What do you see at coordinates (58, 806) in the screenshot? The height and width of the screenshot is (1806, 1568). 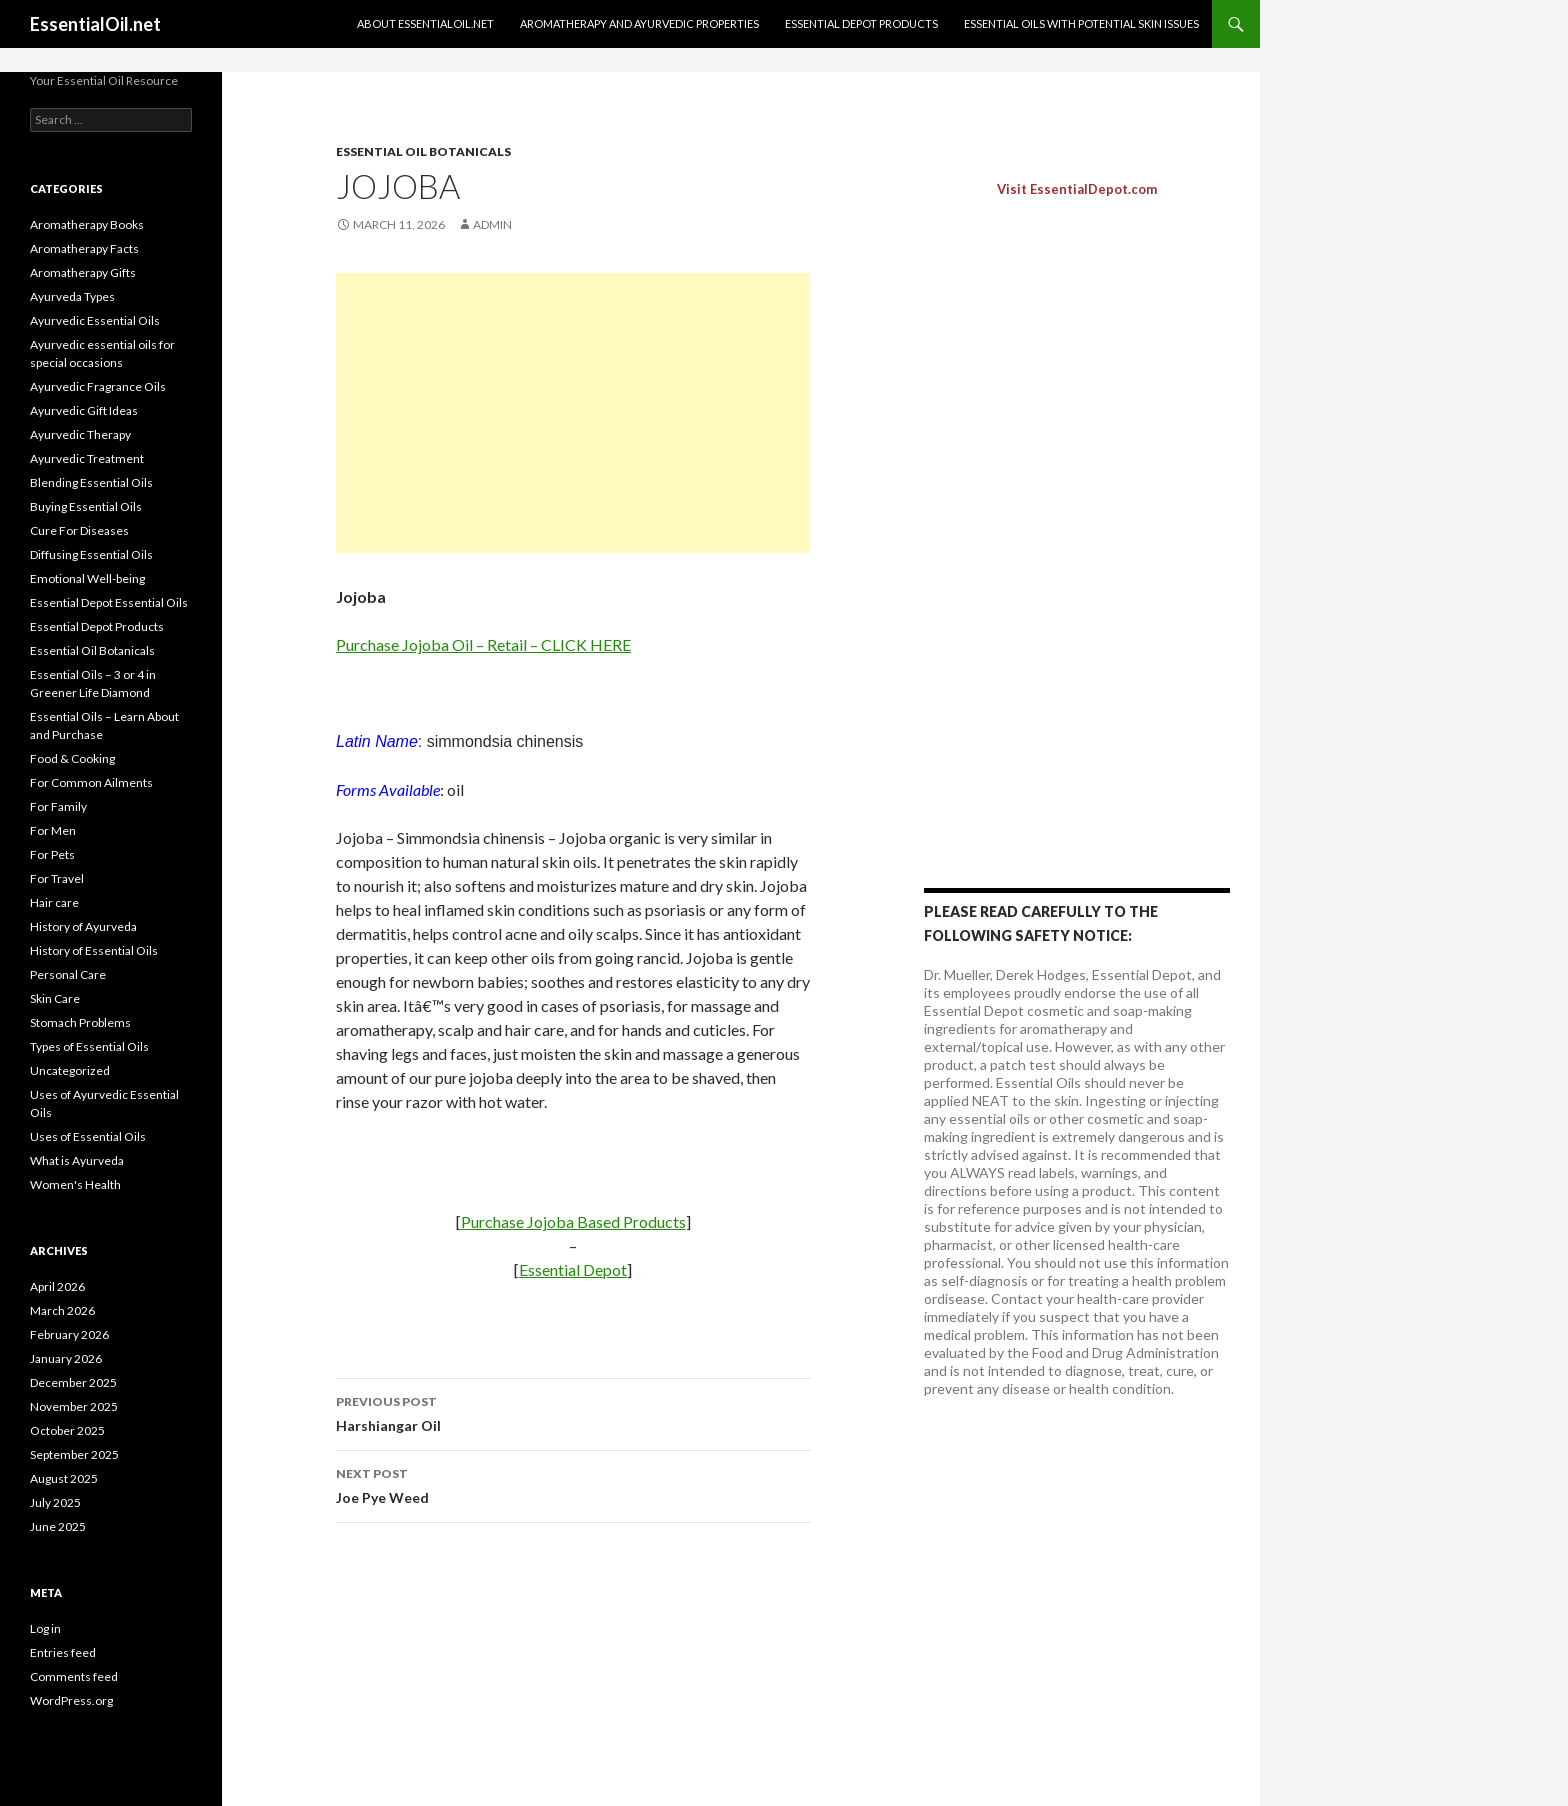 I see `For Family` at bounding box center [58, 806].